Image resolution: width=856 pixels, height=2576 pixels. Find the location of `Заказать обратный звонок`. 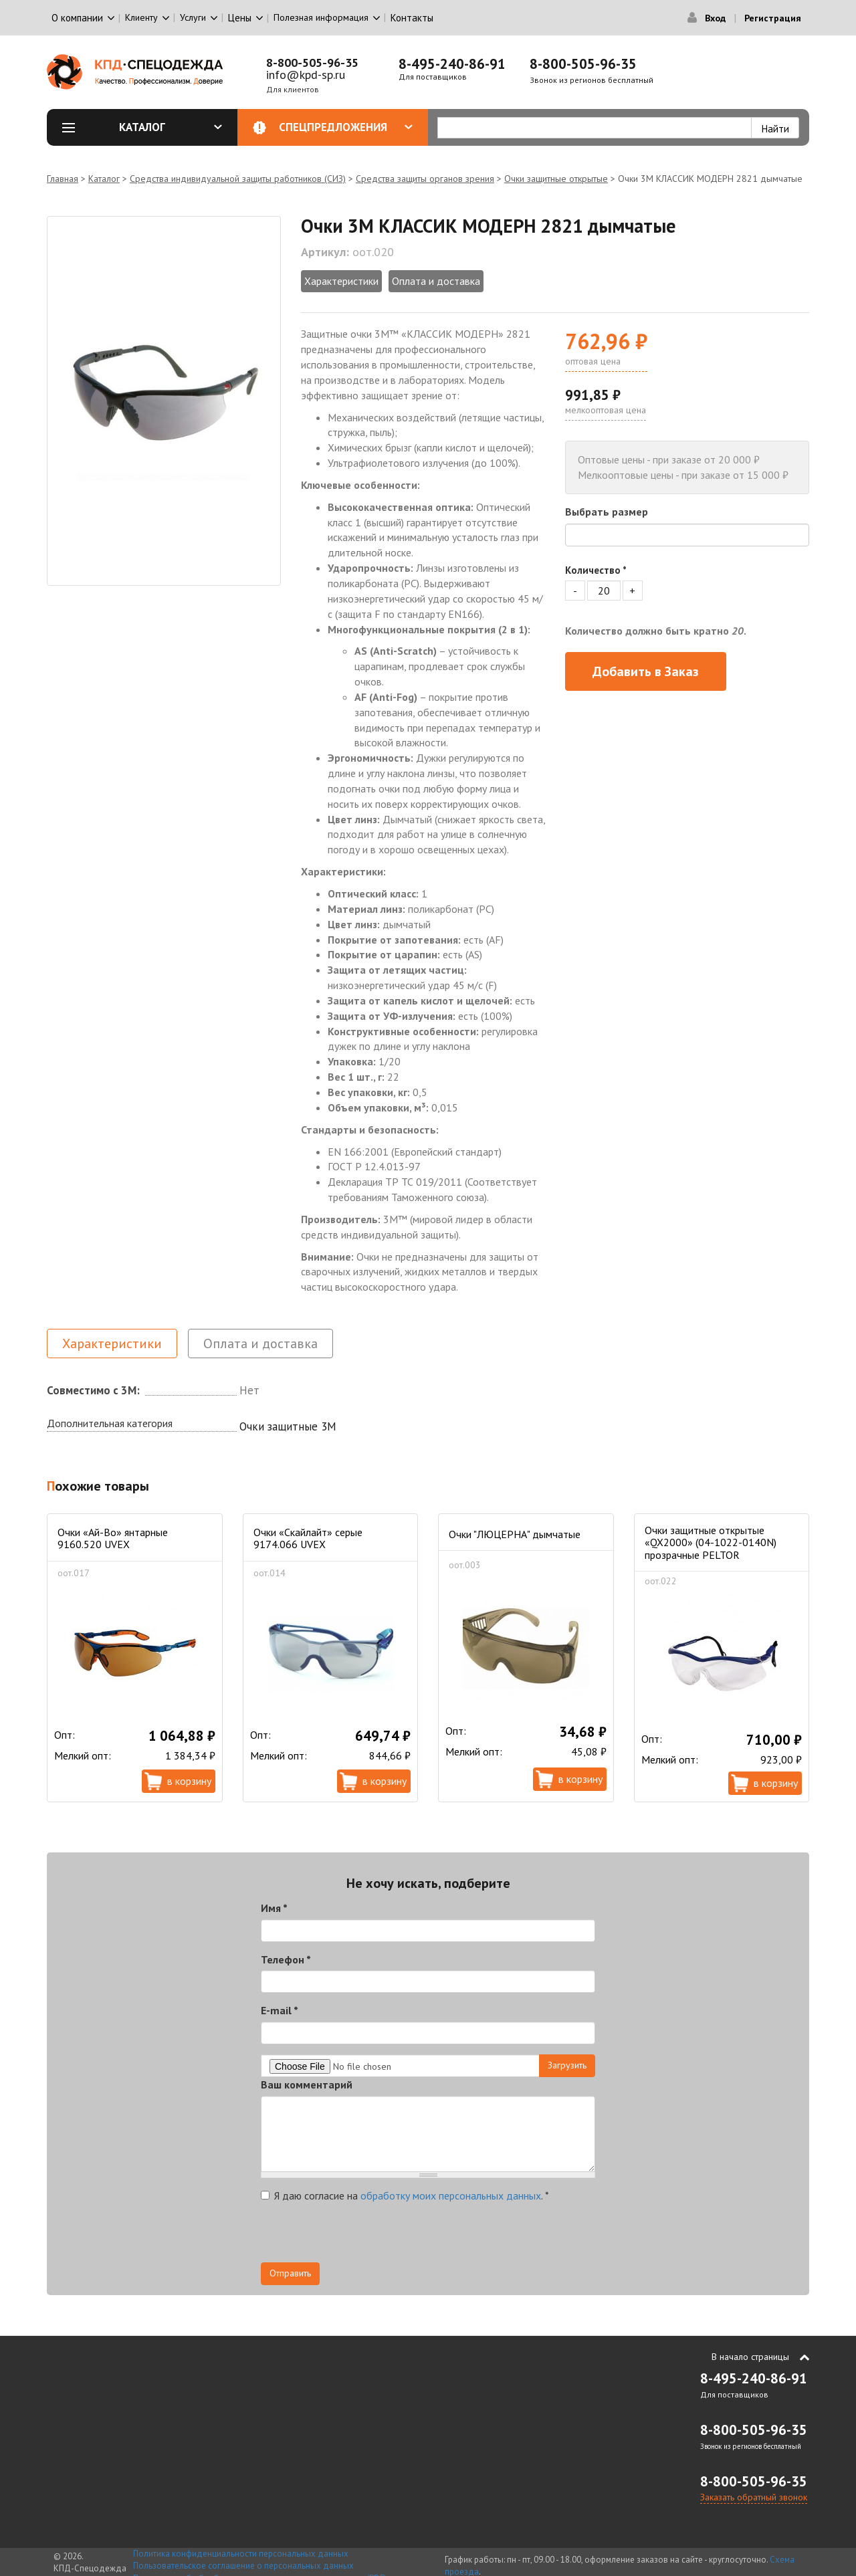

Заказать обратный звонок is located at coordinates (753, 2497).